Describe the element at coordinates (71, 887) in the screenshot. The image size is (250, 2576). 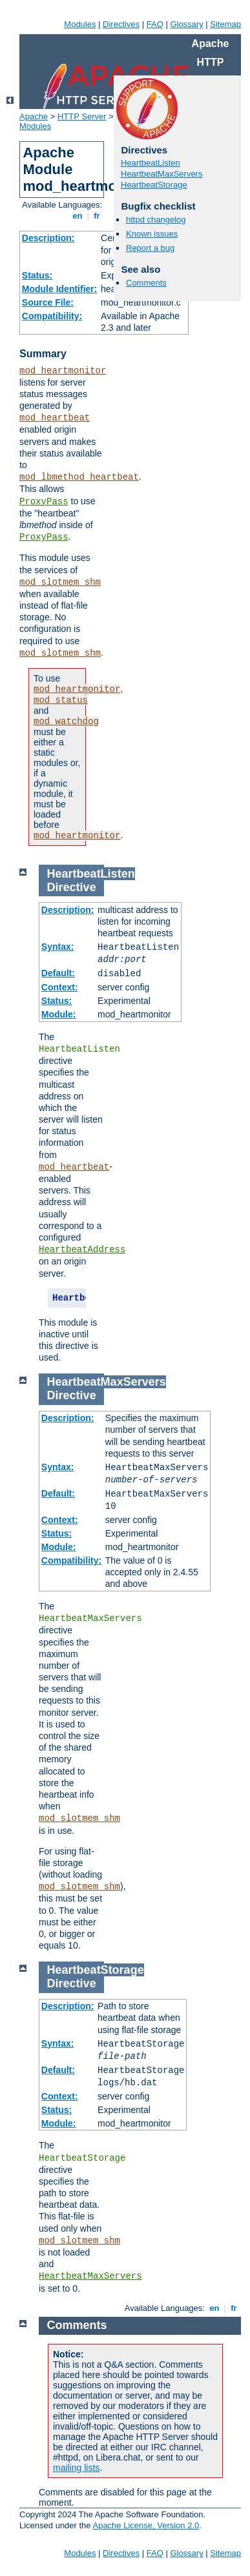
I see `Directive` at that location.